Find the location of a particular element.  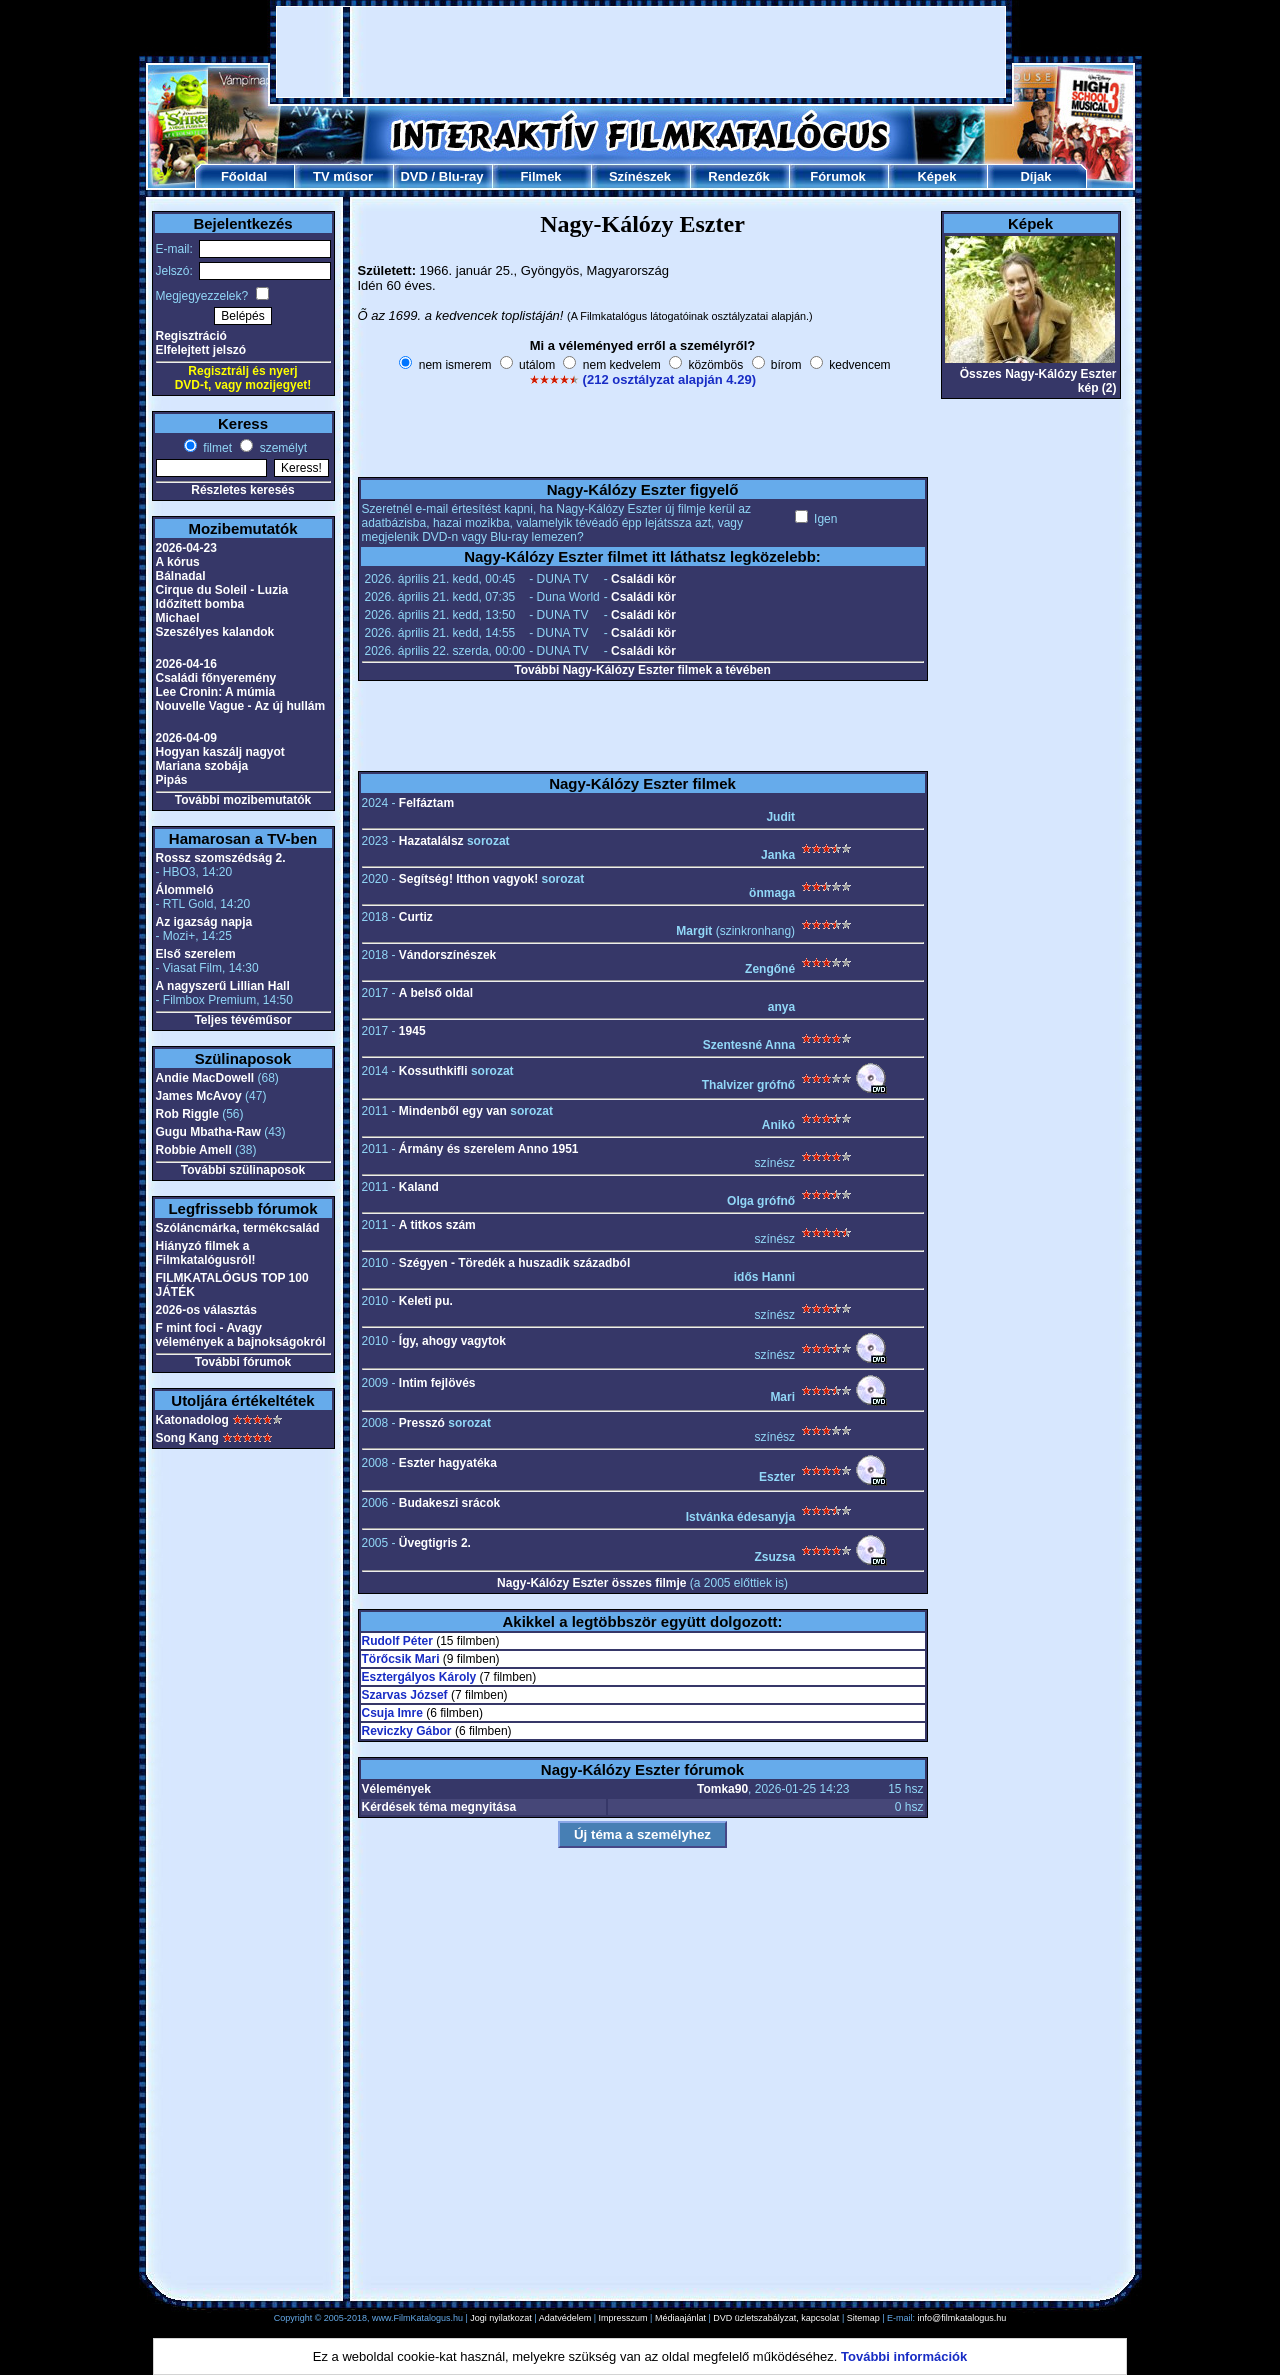

Song Kang is located at coordinates (187, 1438).